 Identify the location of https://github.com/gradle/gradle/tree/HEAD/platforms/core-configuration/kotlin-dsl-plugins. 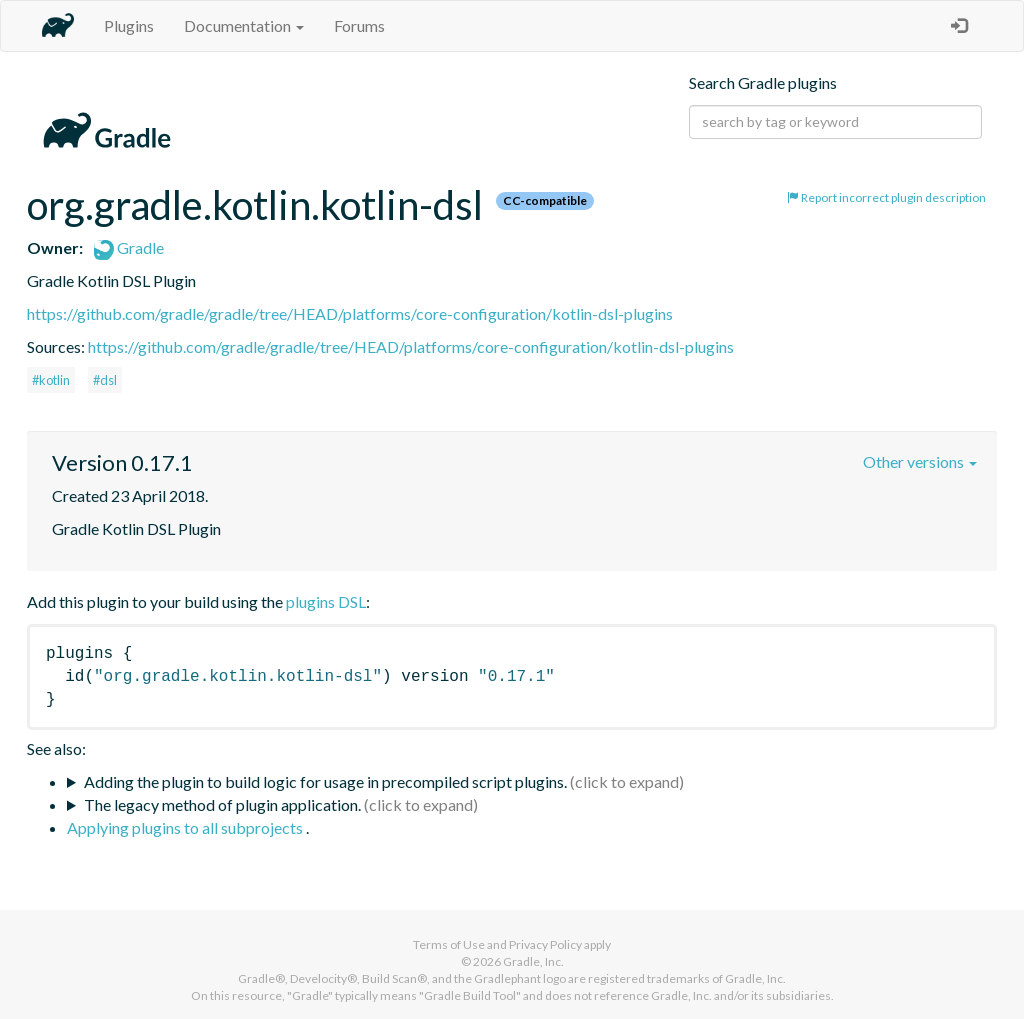
(350, 313).